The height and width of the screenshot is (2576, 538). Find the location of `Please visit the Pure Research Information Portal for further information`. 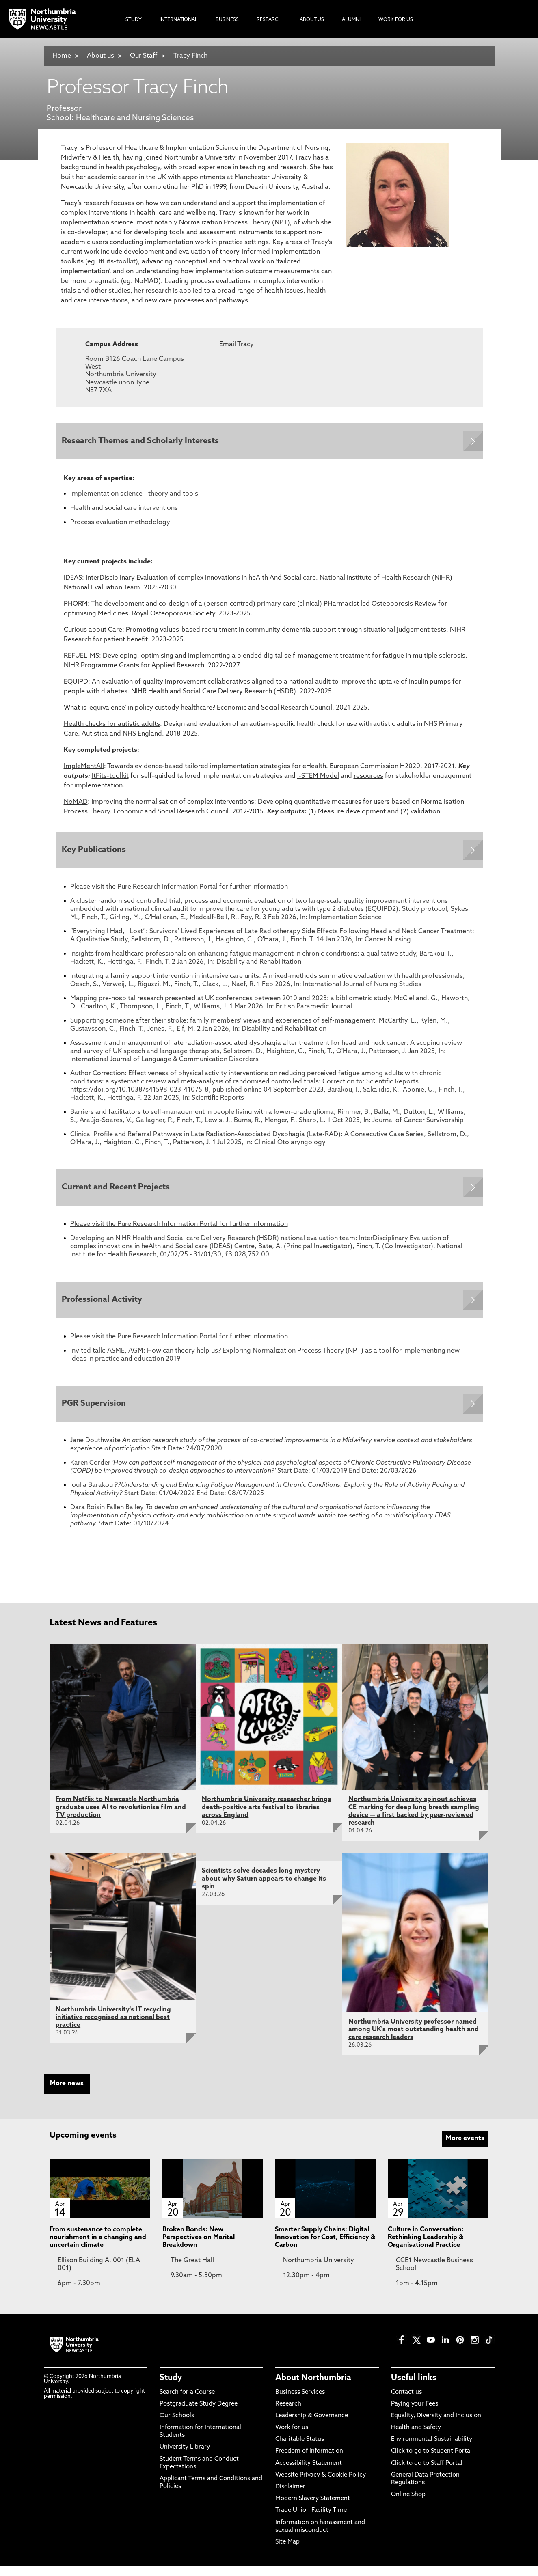

Please visit the Pure Research Information Portal for further information is located at coordinates (179, 890).